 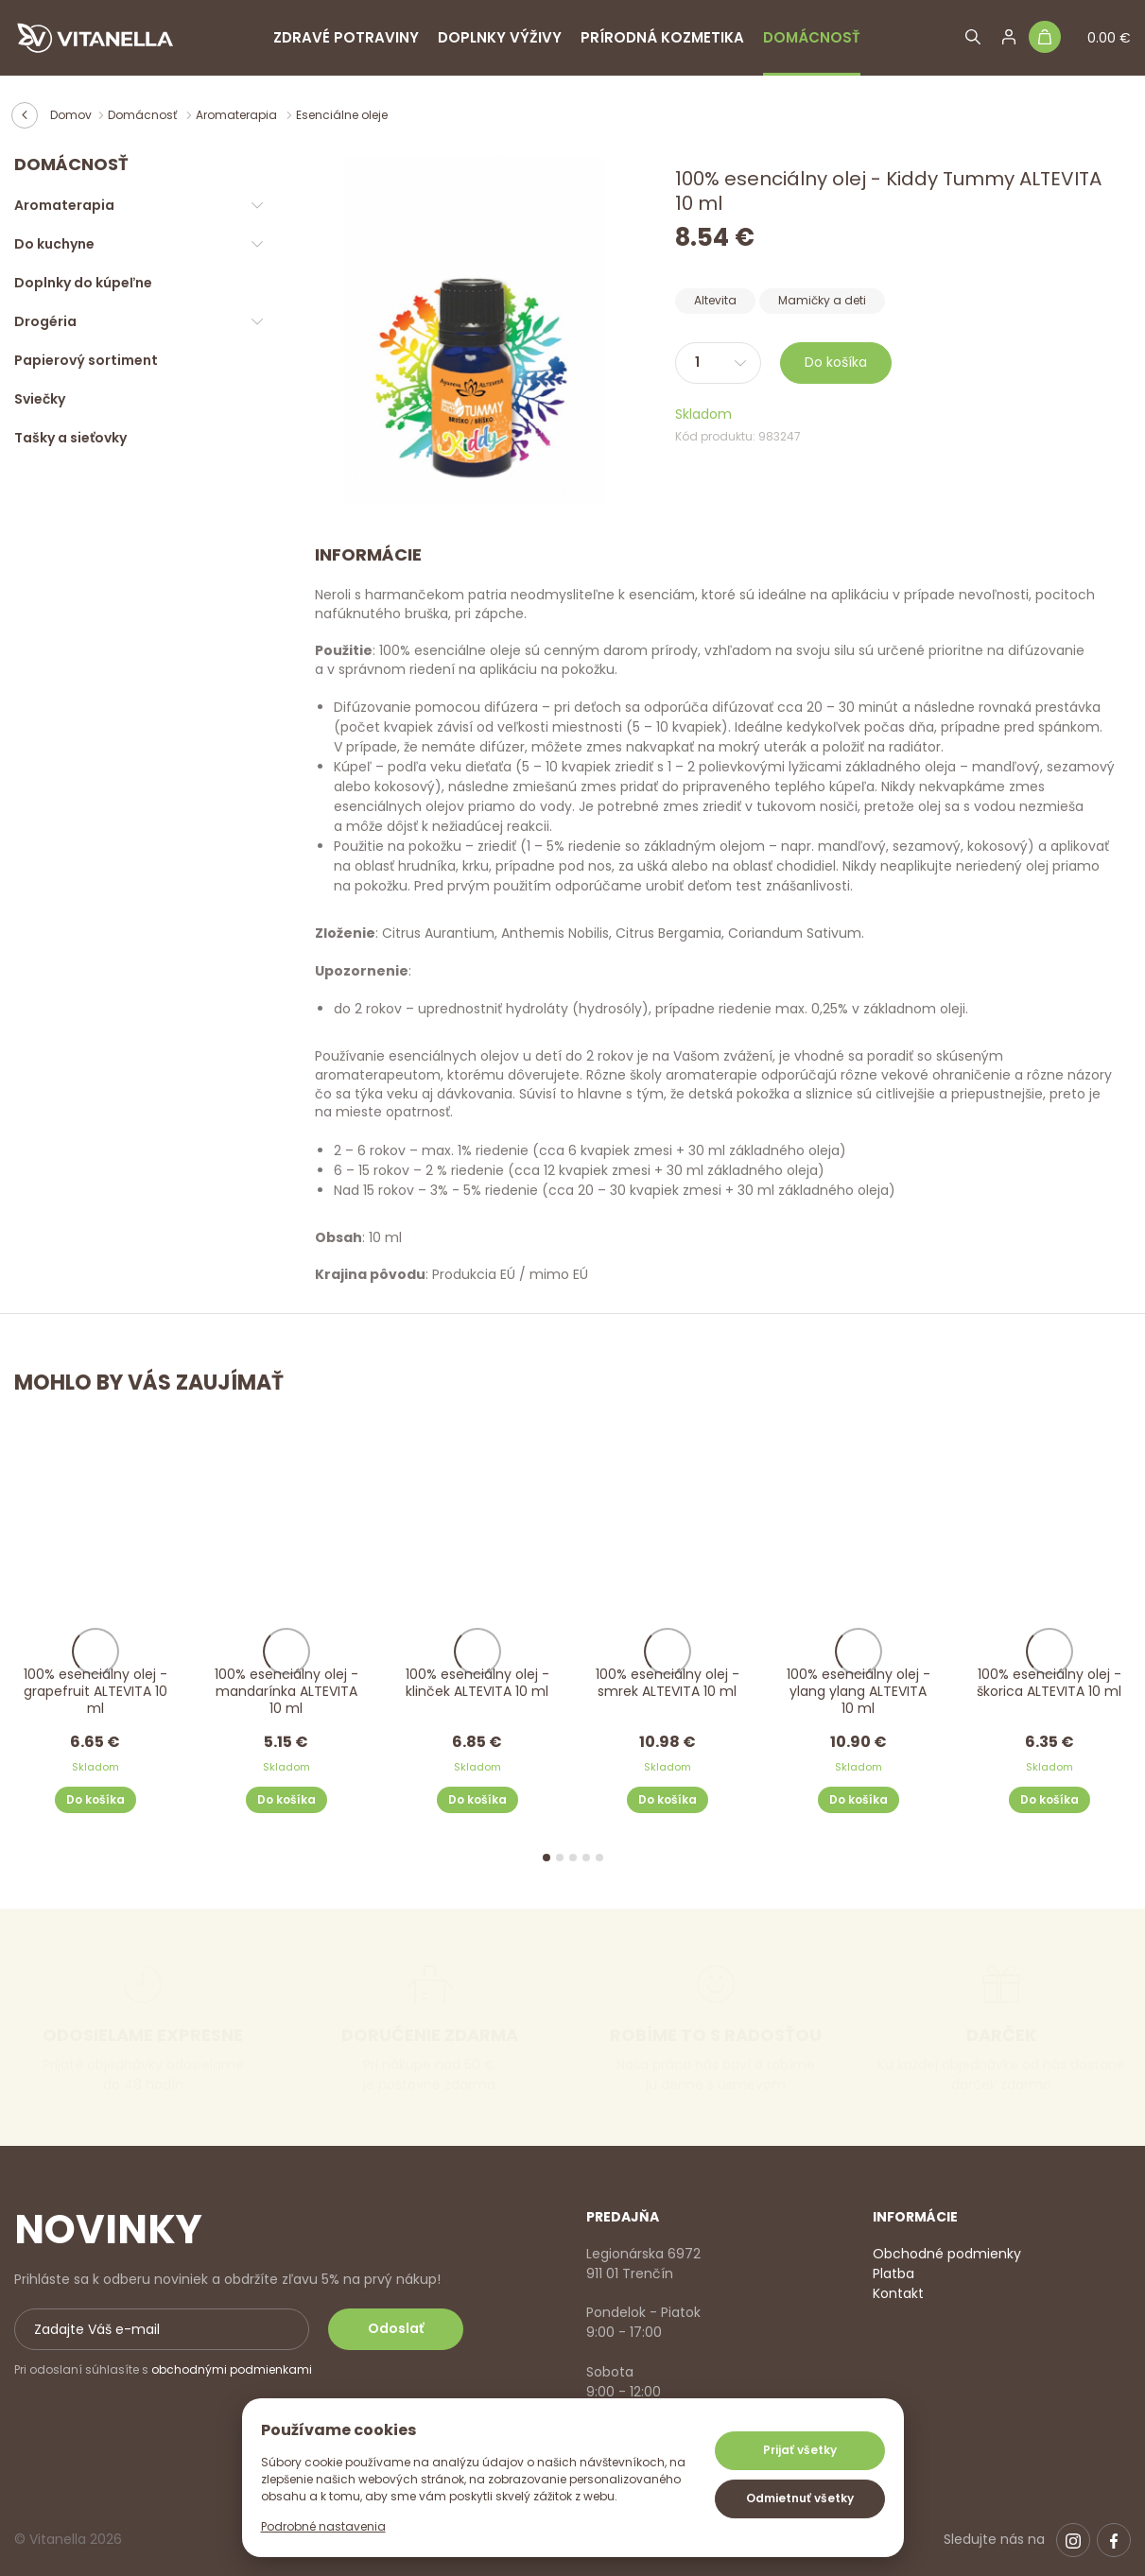 What do you see at coordinates (947, 2253) in the screenshot?
I see `Obchodné podmienky` at bounding box center [947, 2253].